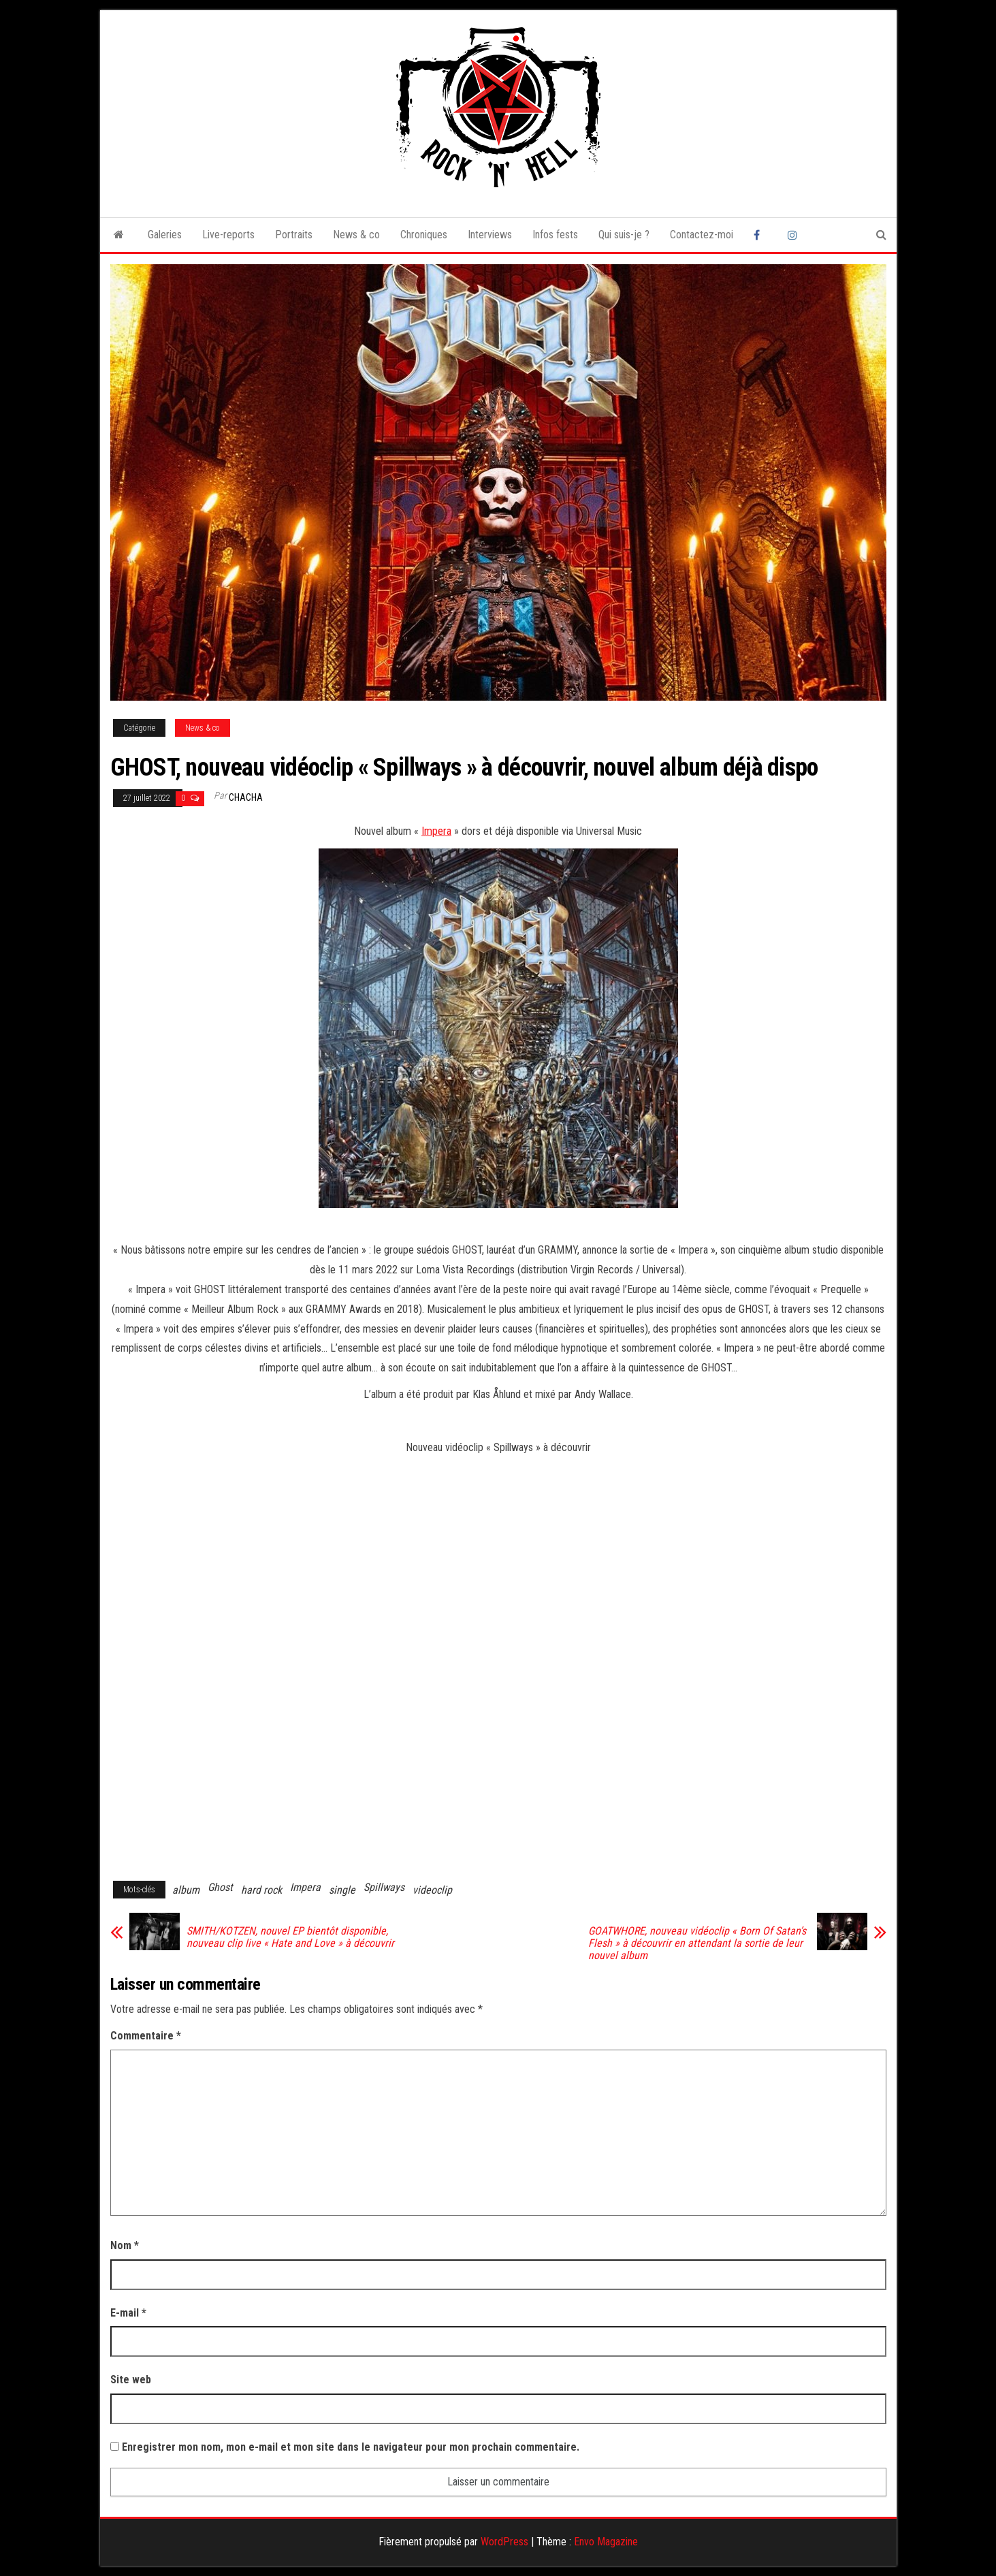 This screenshot has height=2576, width=996. I want to click on Portraits, so click(293, 234).